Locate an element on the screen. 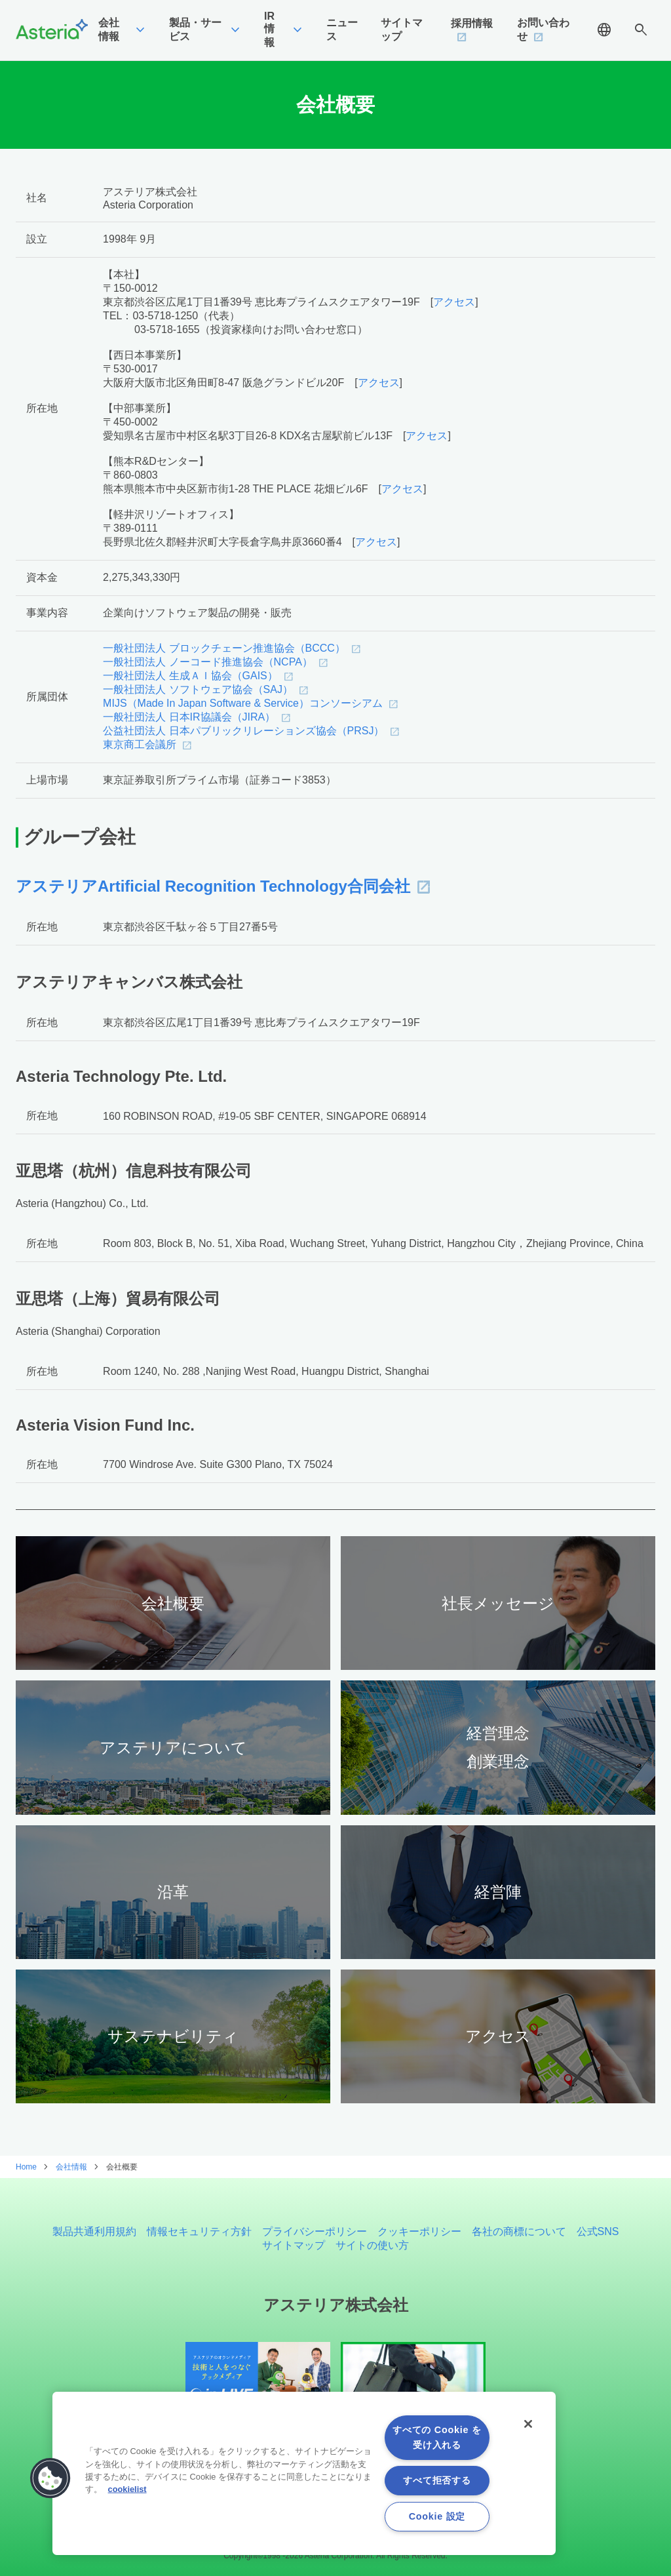  一般社団法人 日本IR協議会（JIRA） is located at coordinates (189, 717).